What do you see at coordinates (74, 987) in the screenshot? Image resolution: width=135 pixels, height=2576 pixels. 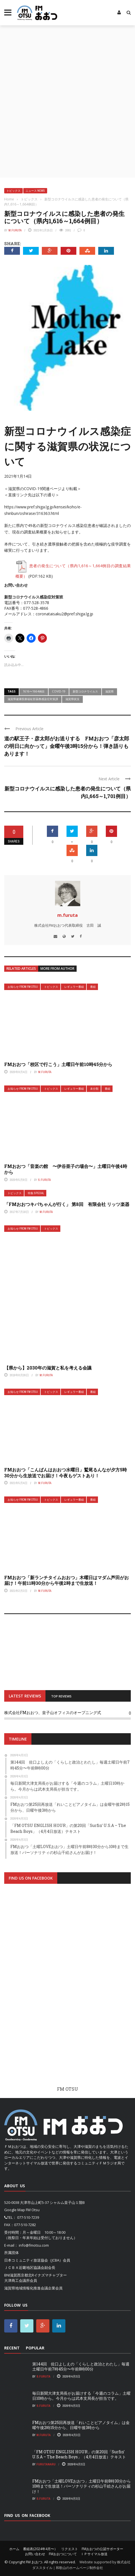 I see `レギュラー番組` at bounding box center [74, 987].